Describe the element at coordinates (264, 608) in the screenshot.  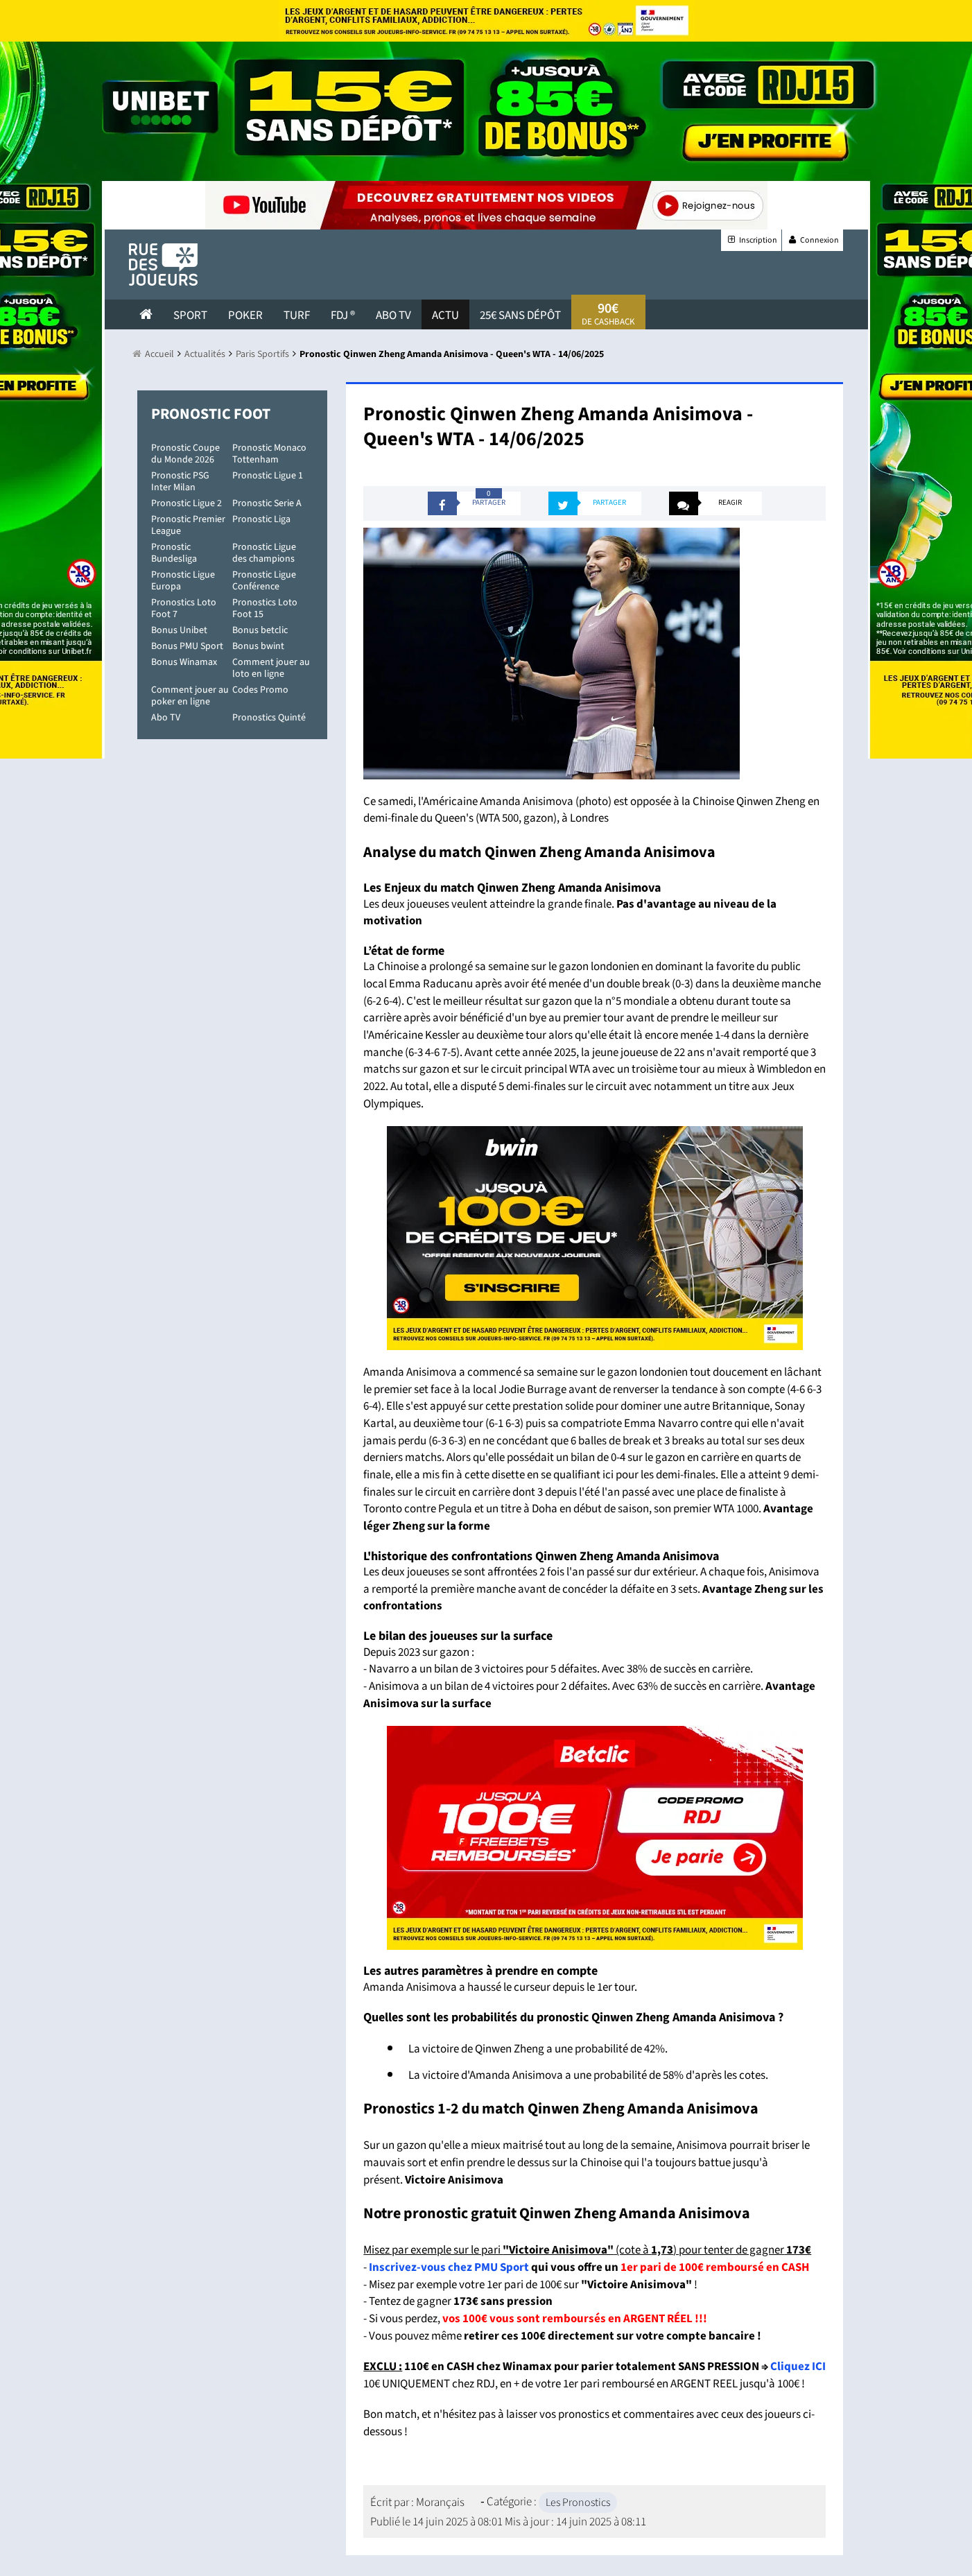
I see `Pronostics Loto Foot 15` at that location.